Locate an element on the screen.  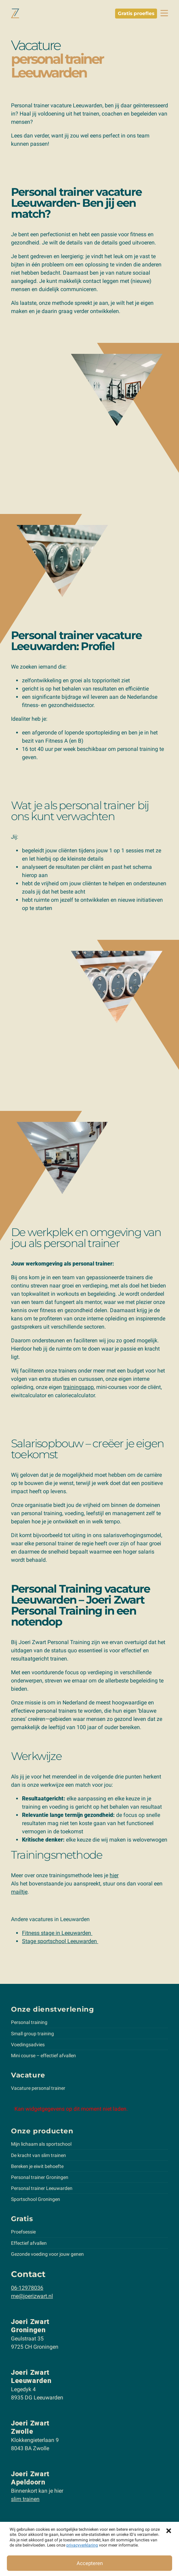
slim trainen is located at coordinates (25, 2499).